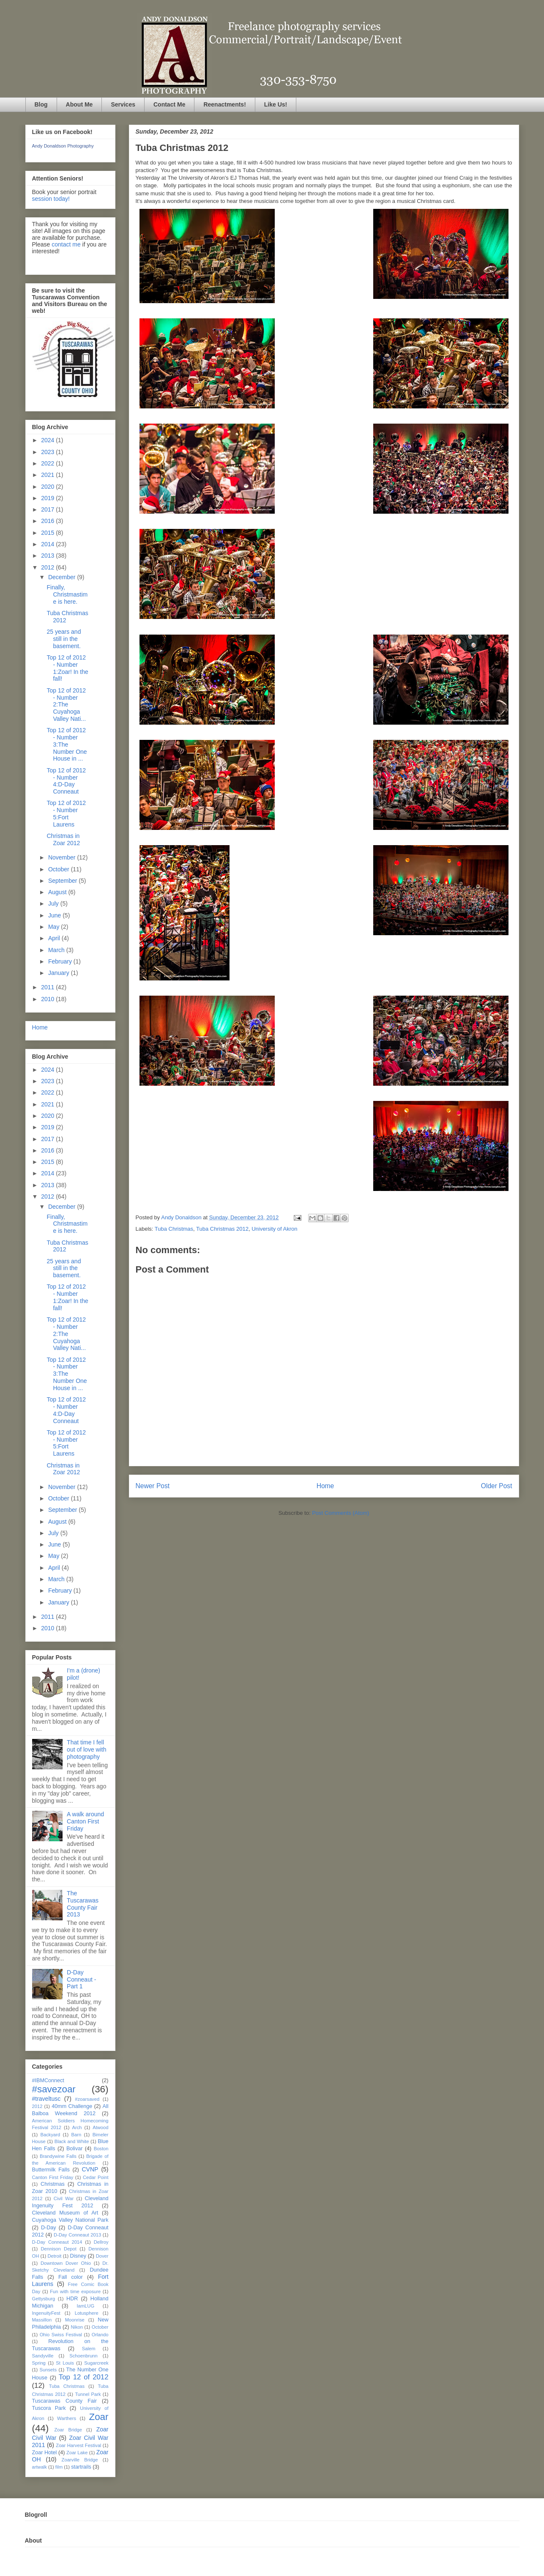 The width and height of the screenshot is (544, 2576). Describe the element at coordinates (75, 2319) in the screenshot. I see `Moonrise` at that location.